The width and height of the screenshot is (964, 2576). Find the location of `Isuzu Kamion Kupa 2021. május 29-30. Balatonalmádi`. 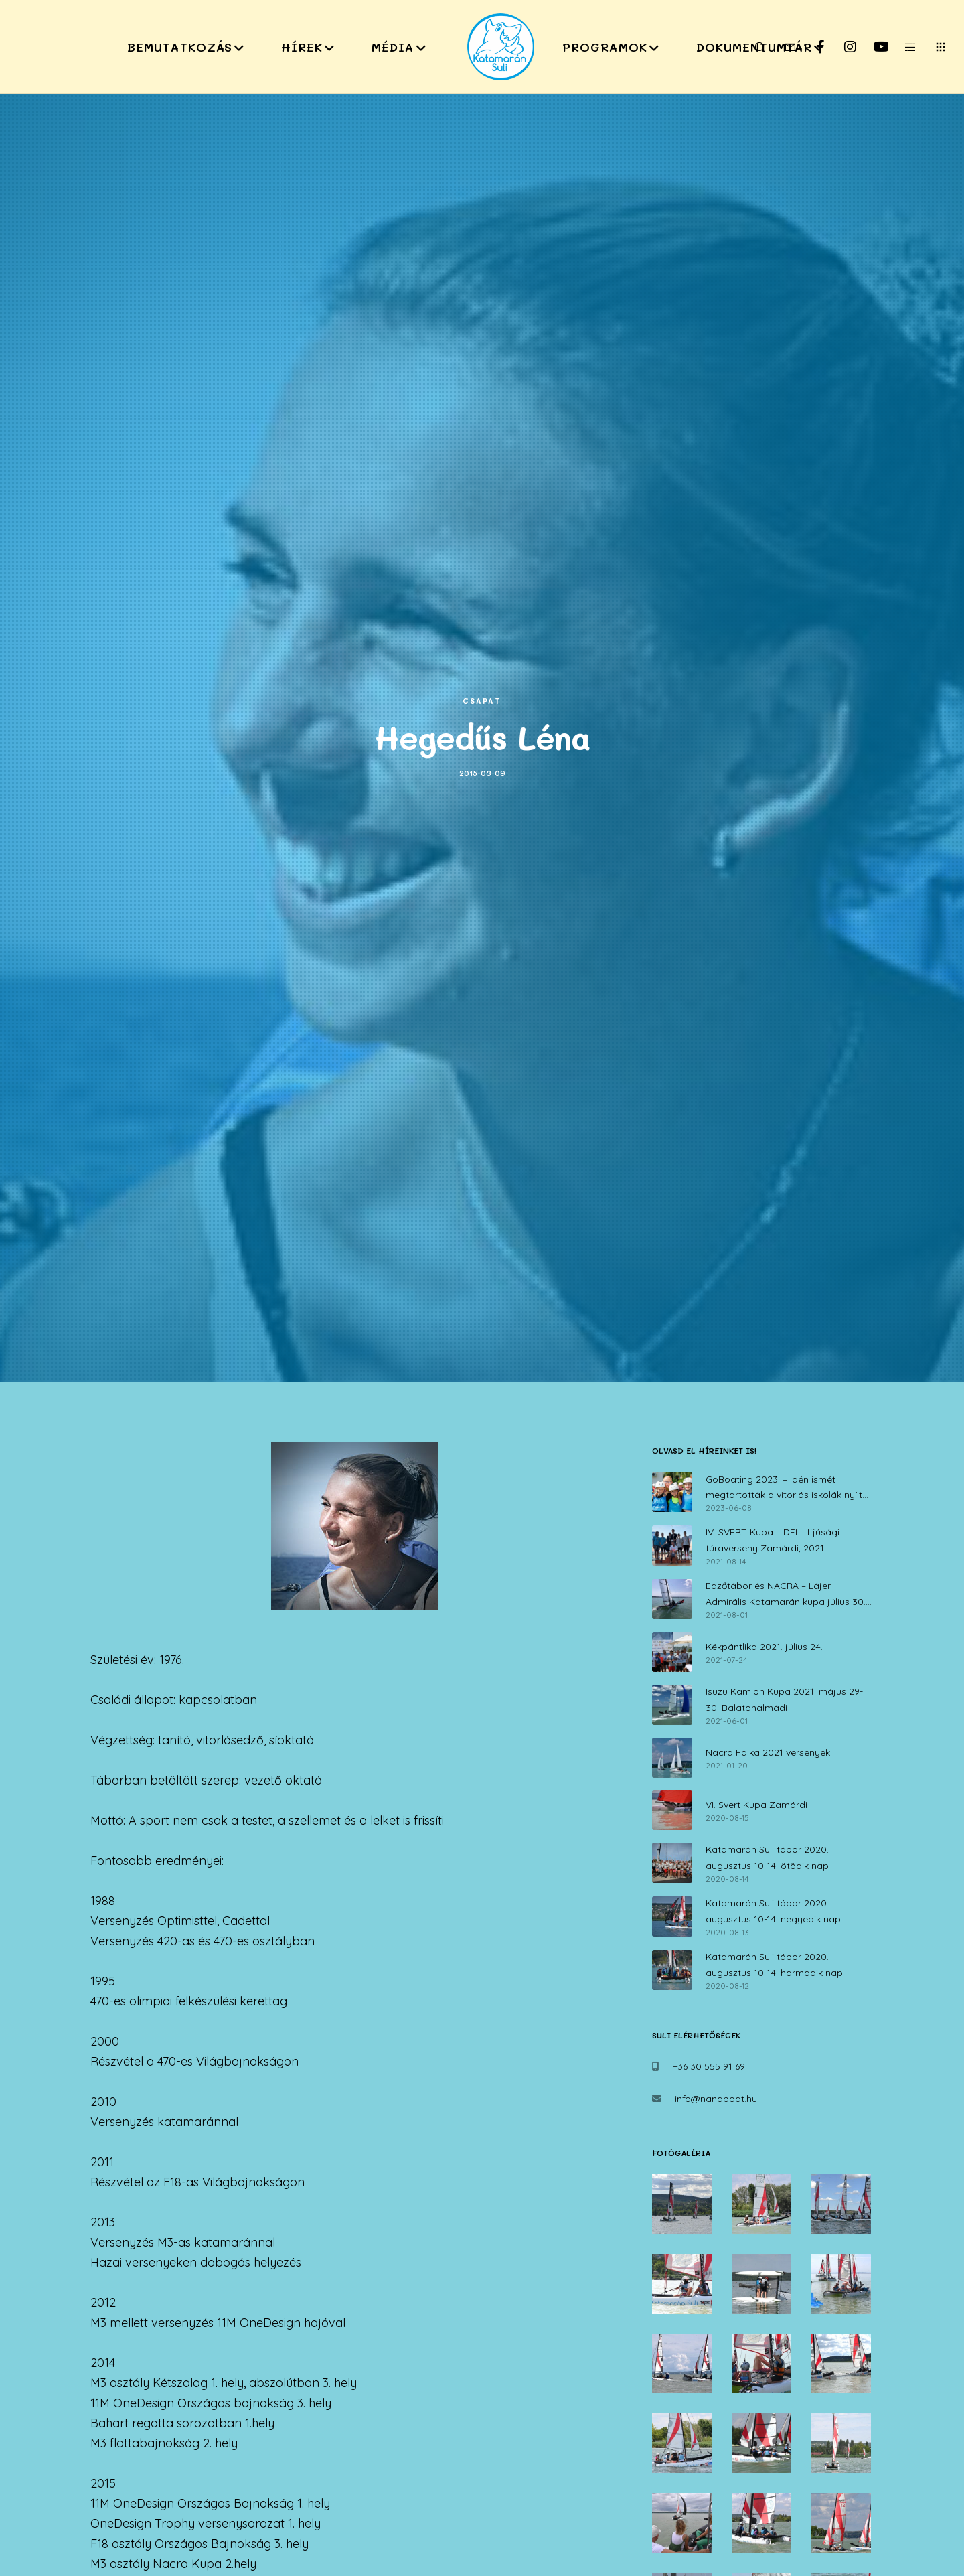

Isuzu Kamion Kupa 2021. május 29-30. Balatonalmádi is located at coordinates (784, 1699).